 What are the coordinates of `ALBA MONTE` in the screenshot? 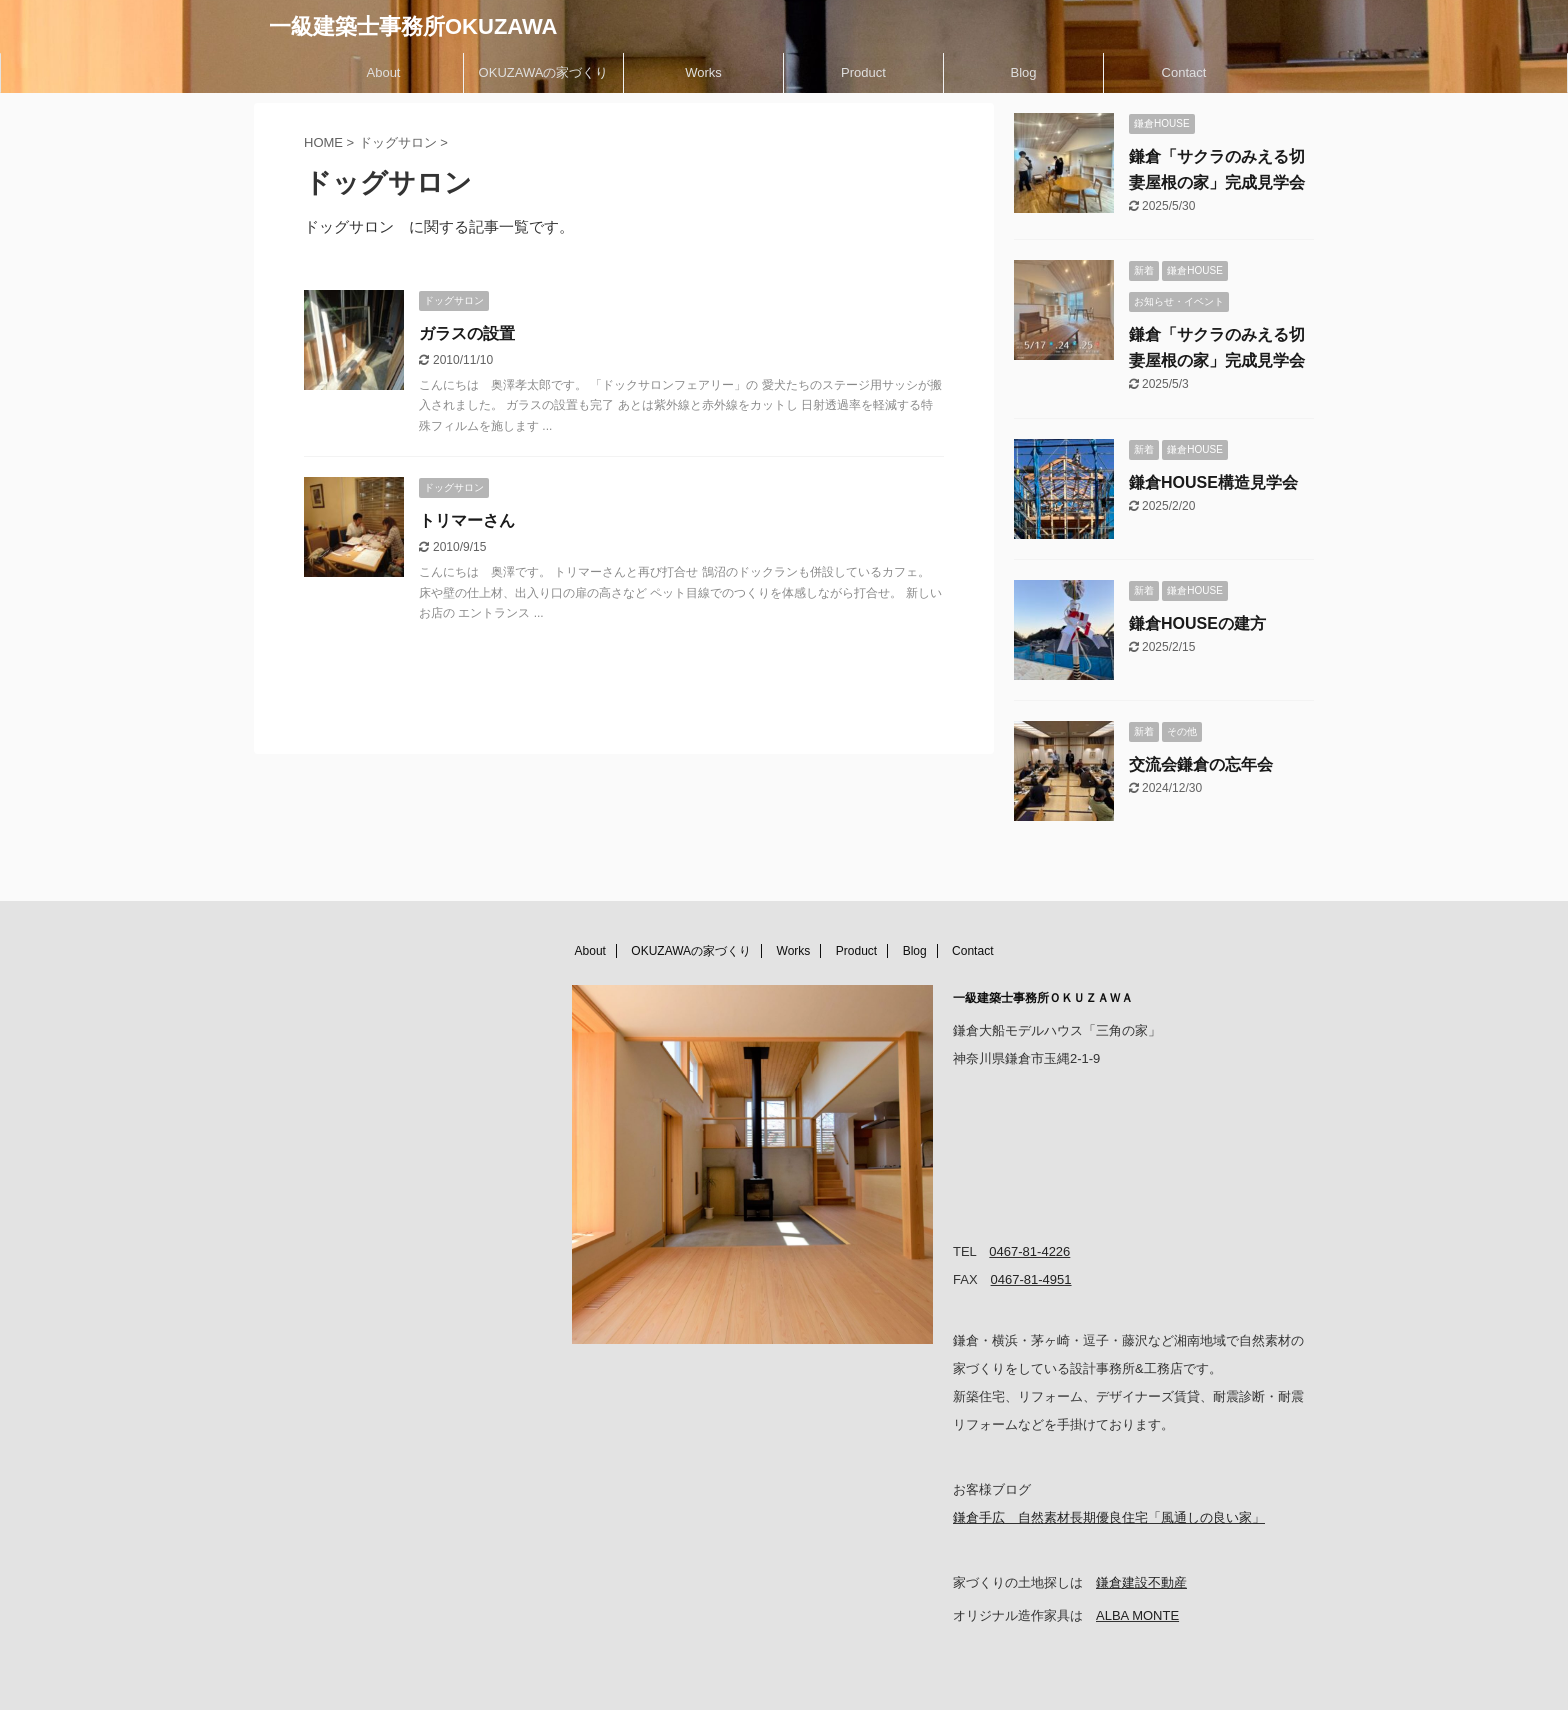 It's located at (1137, 1615).